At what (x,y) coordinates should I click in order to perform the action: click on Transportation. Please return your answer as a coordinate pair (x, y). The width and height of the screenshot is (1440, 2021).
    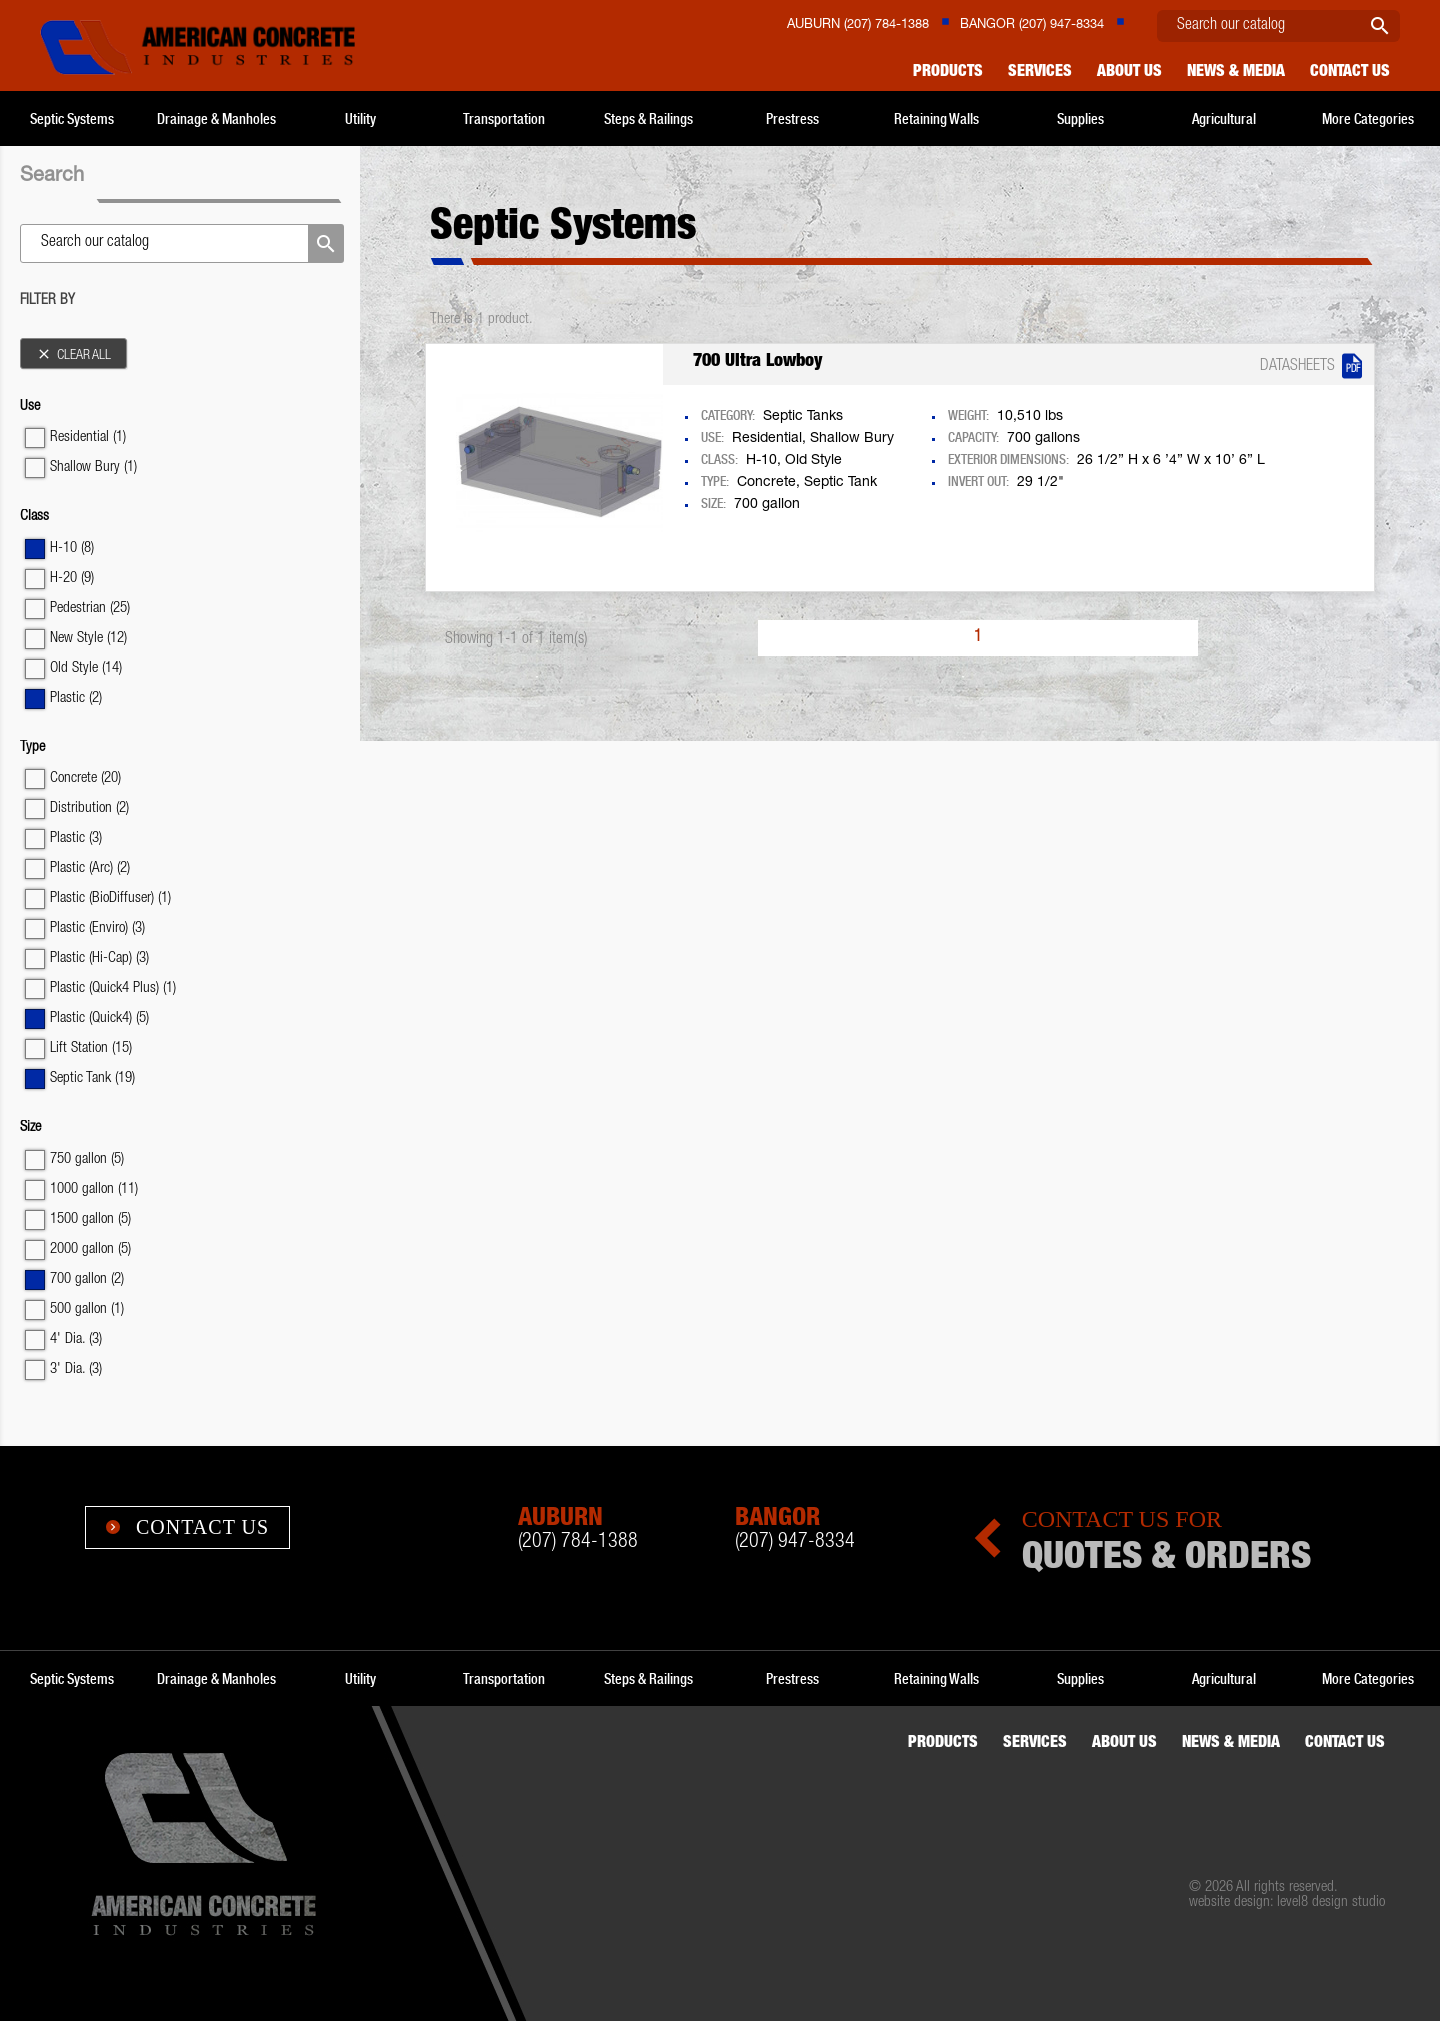
    Looking at the image, I should click on (504, 118).